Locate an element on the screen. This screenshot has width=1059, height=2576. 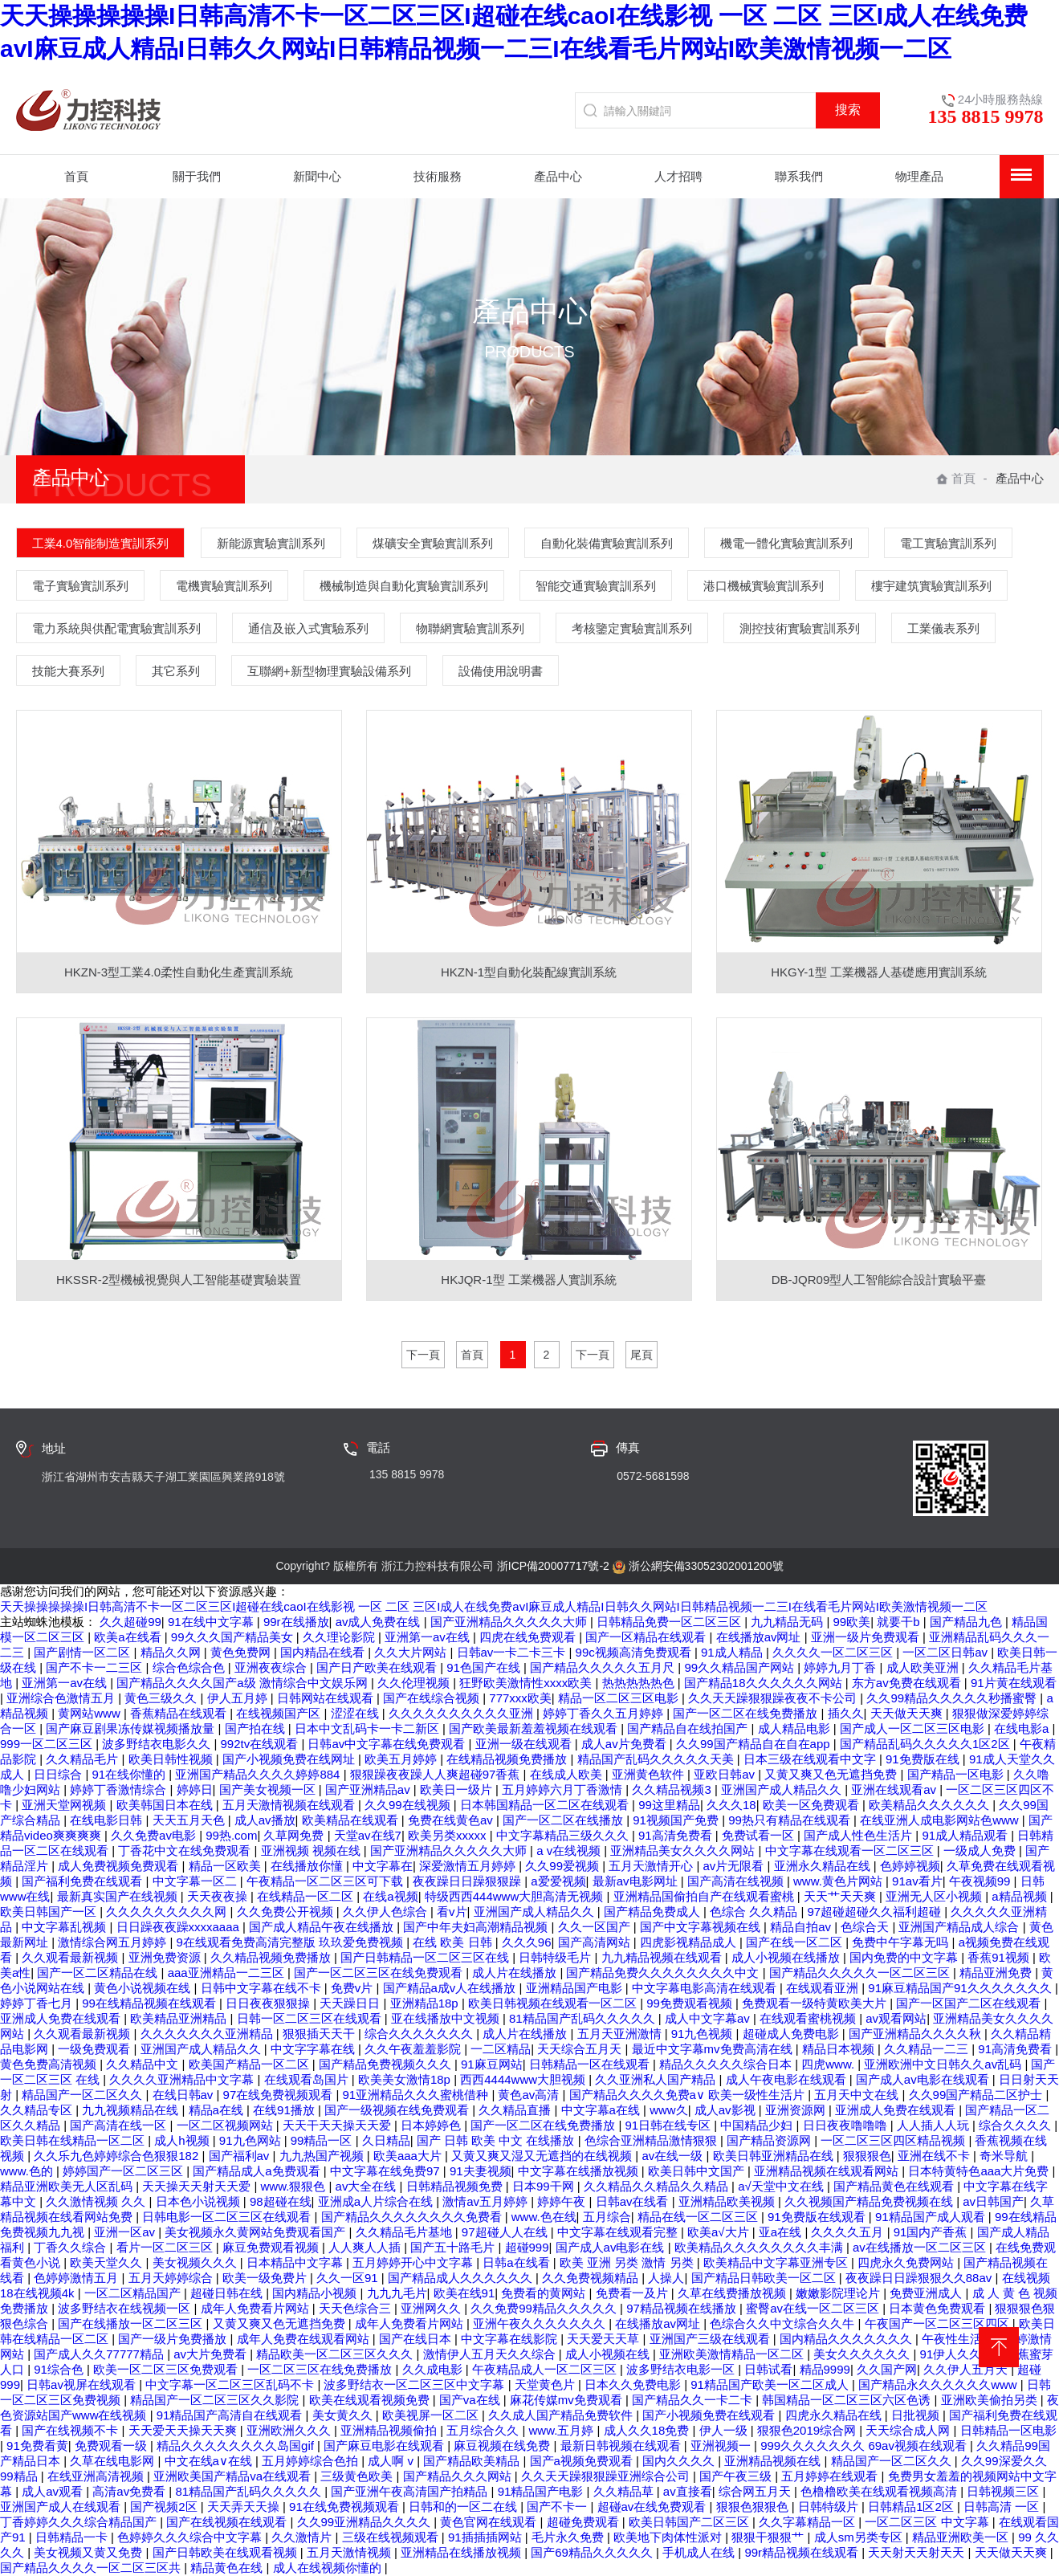
浙ICP備20007717號-2 is located at coordinates (553, 1565).